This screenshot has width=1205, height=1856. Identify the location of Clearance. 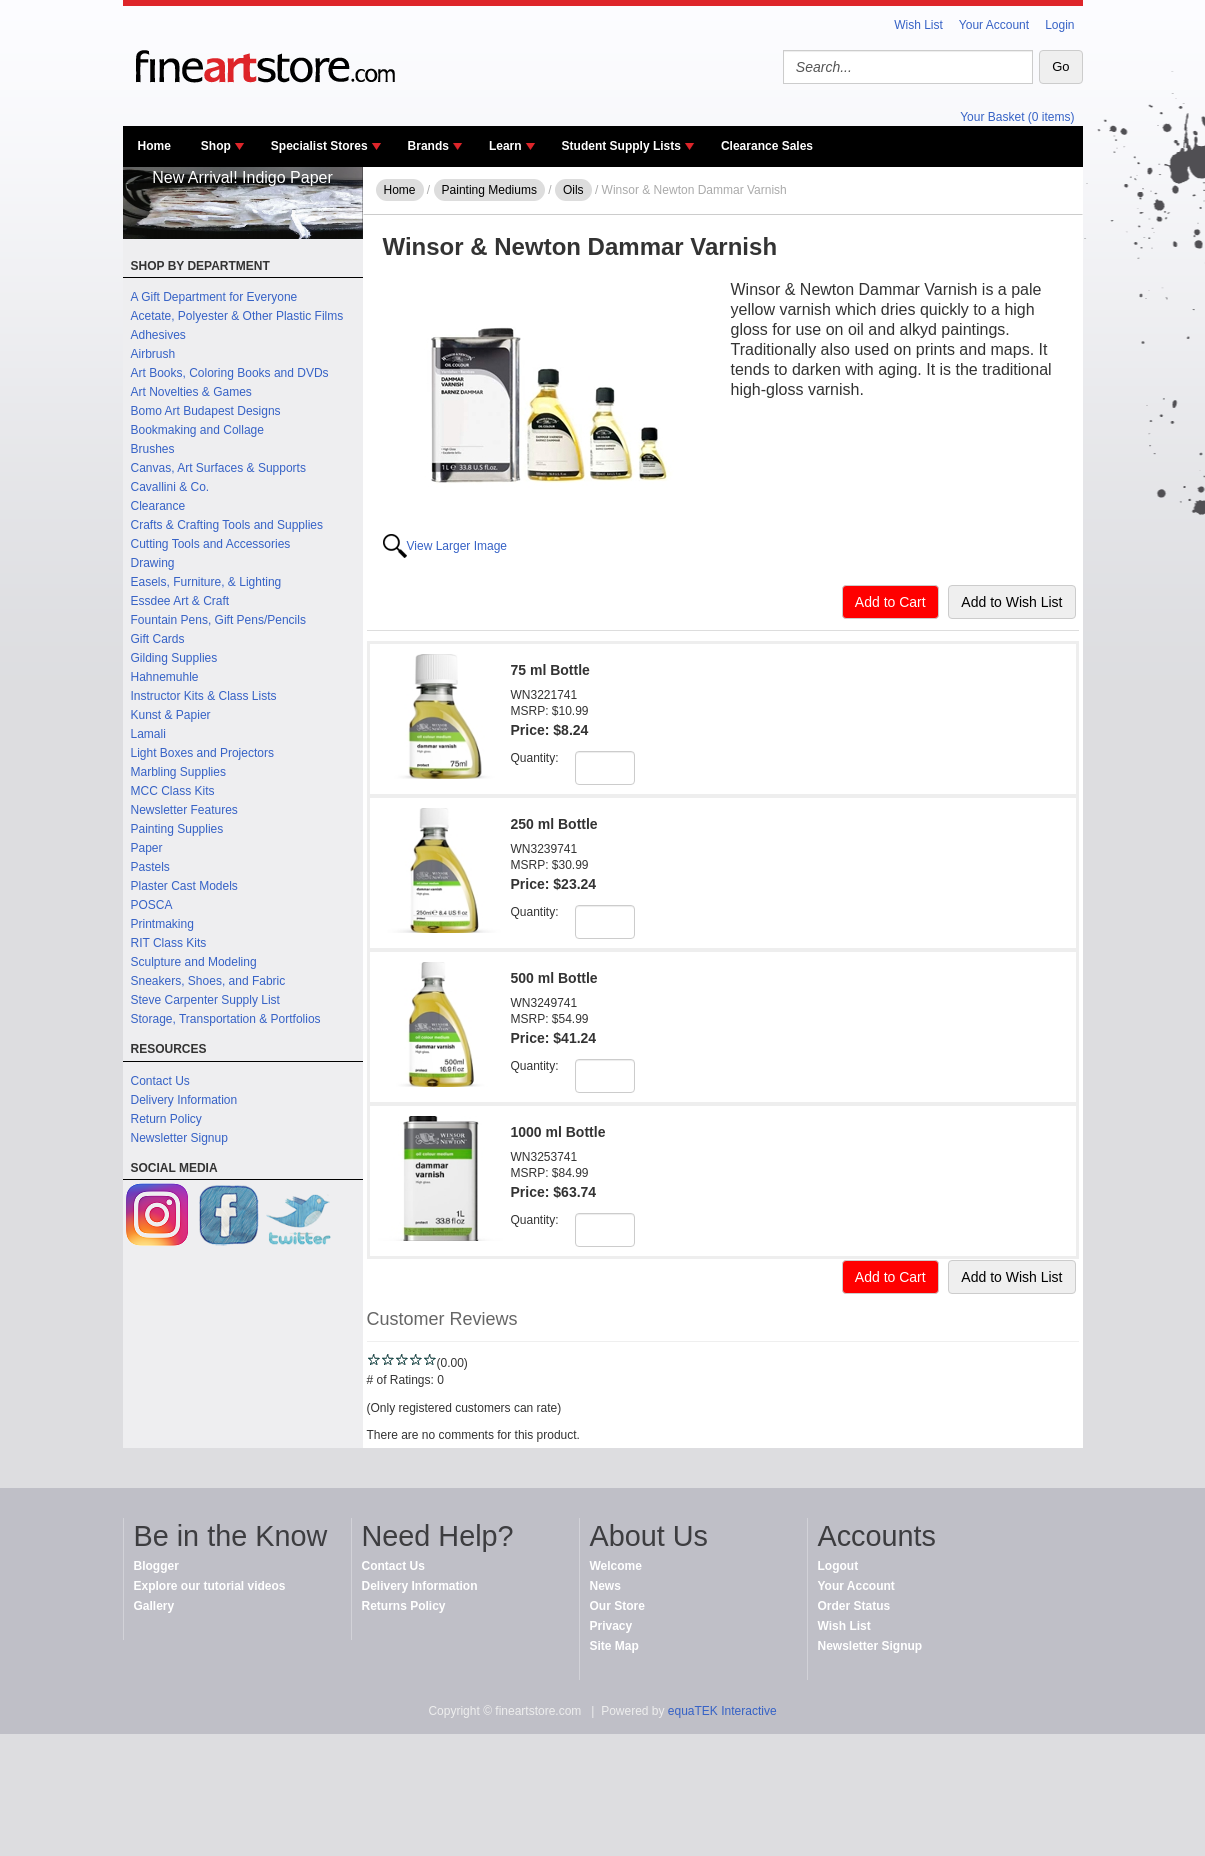
(158, 506).